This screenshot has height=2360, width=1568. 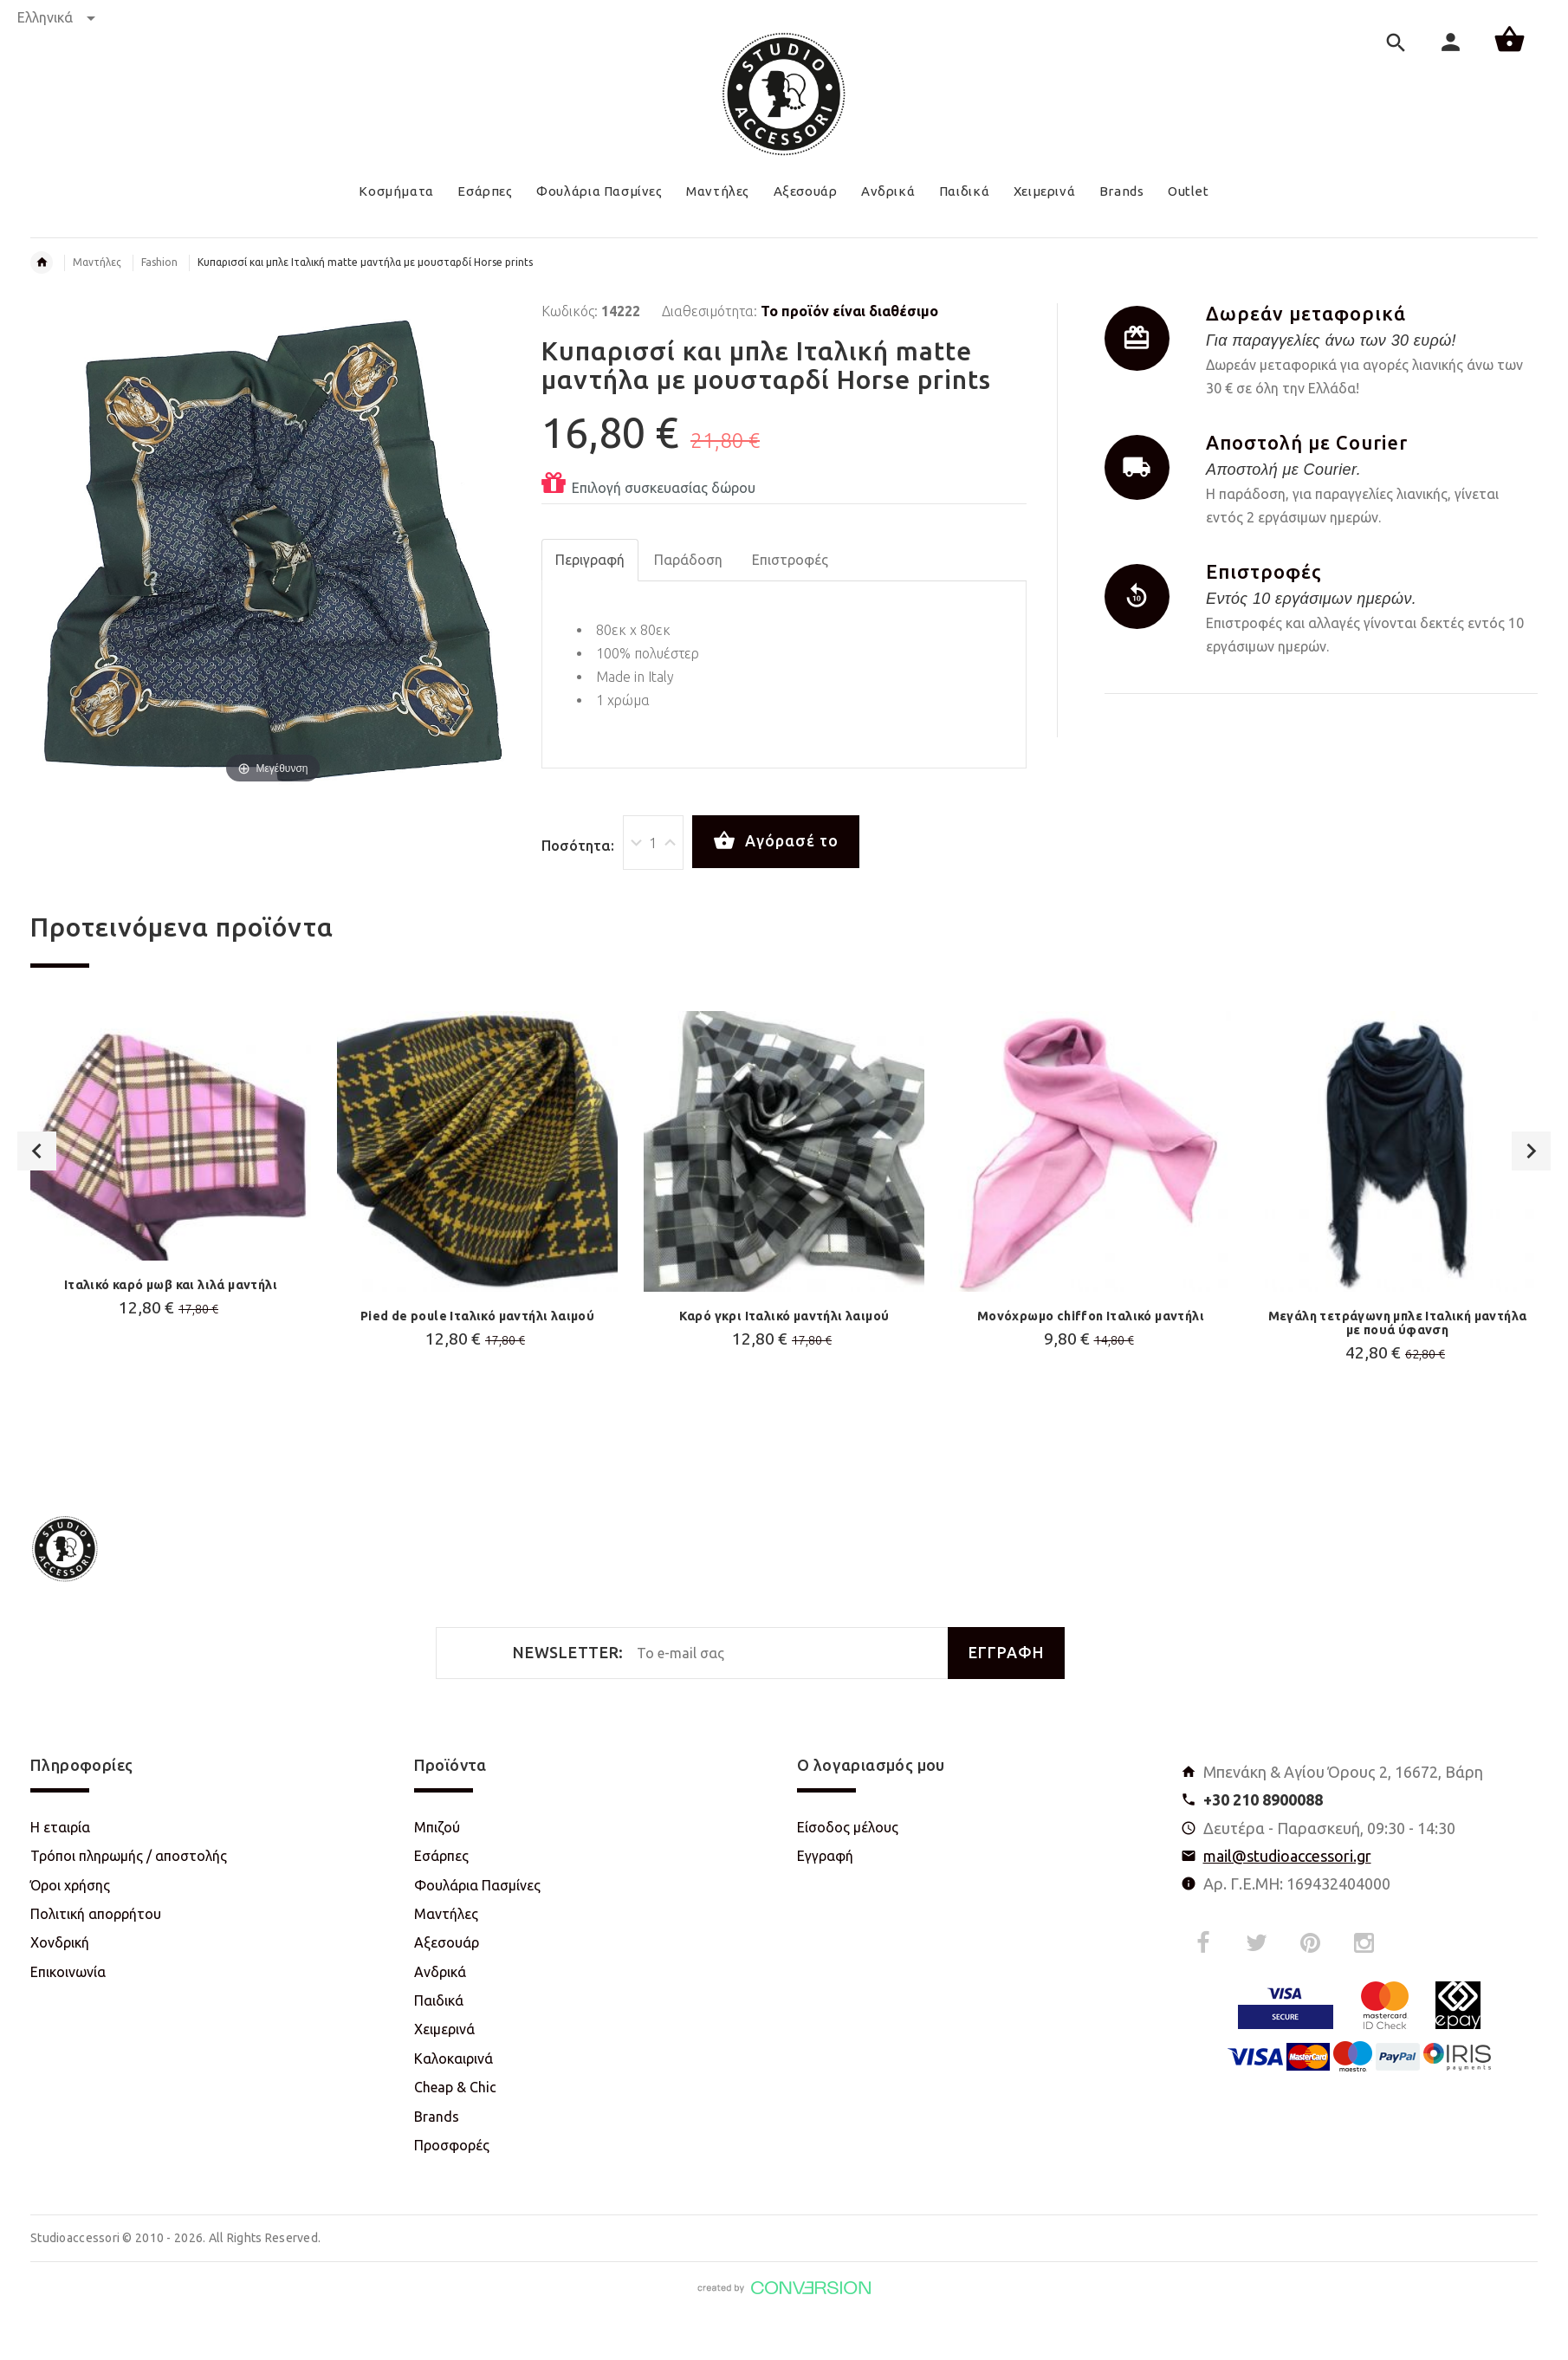 I want to click on Περιγραφή [tab], so click(x=590, y=559).